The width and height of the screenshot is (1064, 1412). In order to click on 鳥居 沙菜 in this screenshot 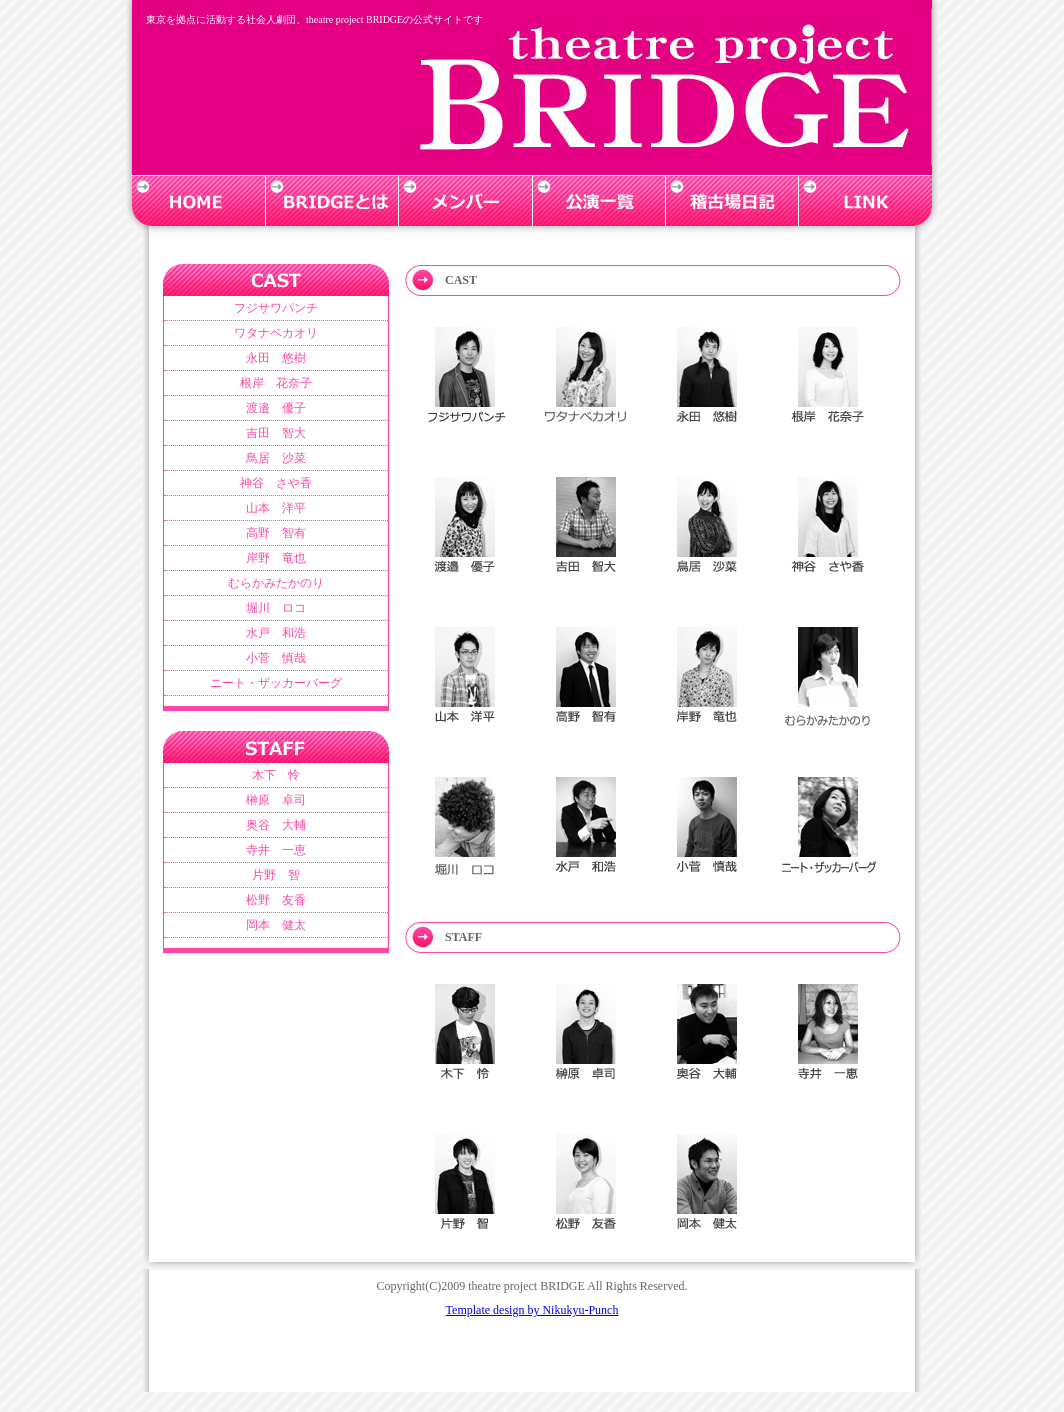, I will do `click(276, 458)`.